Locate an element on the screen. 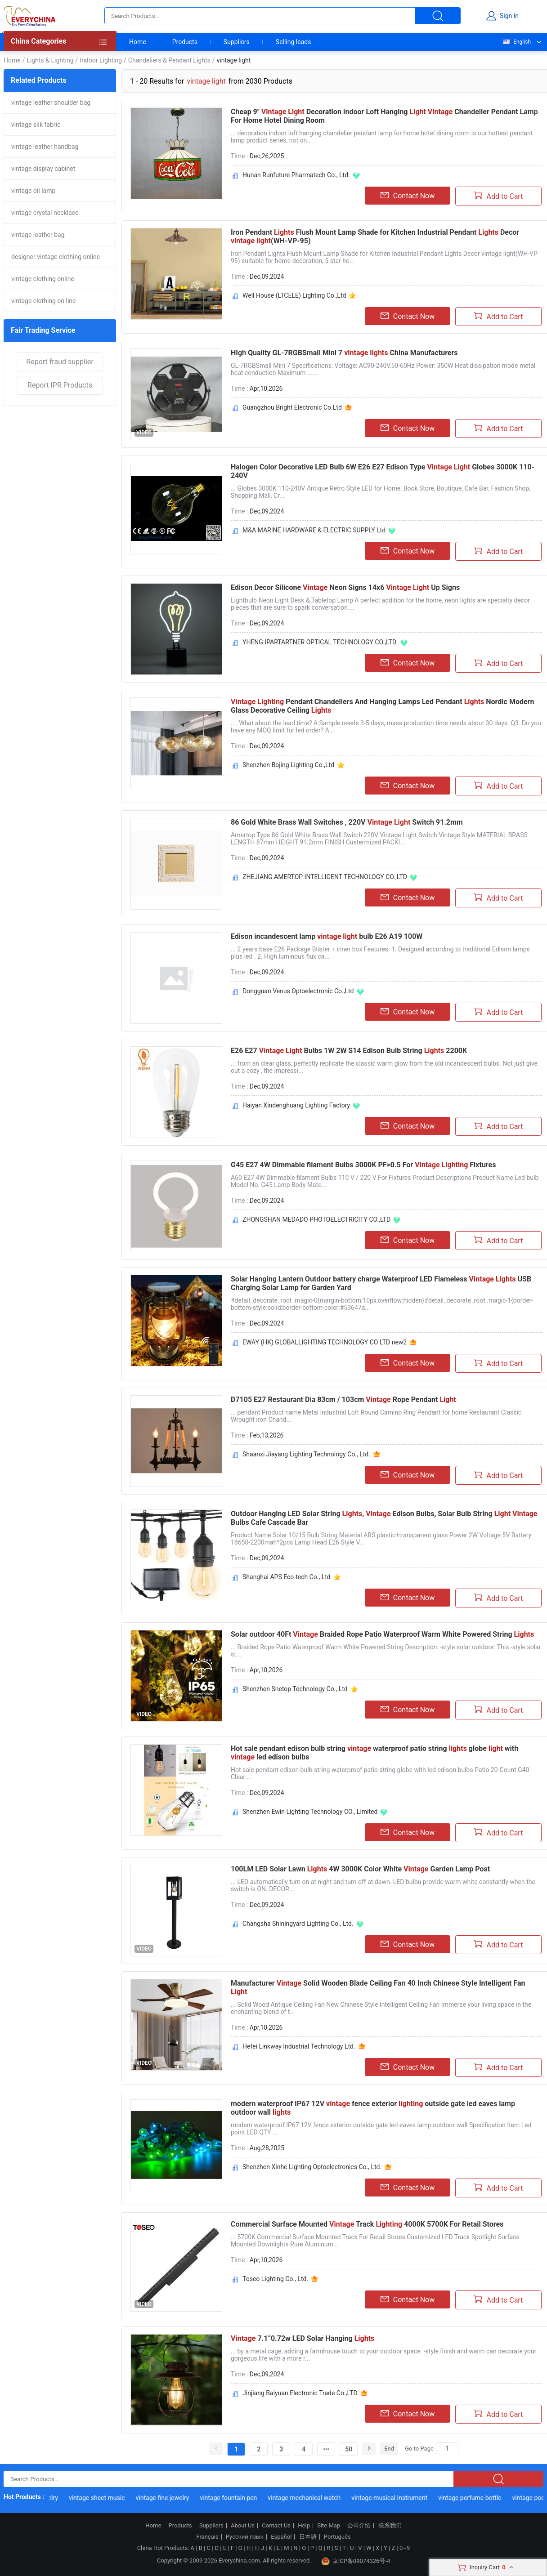  0~9 is located at coordinates (404, 2548).